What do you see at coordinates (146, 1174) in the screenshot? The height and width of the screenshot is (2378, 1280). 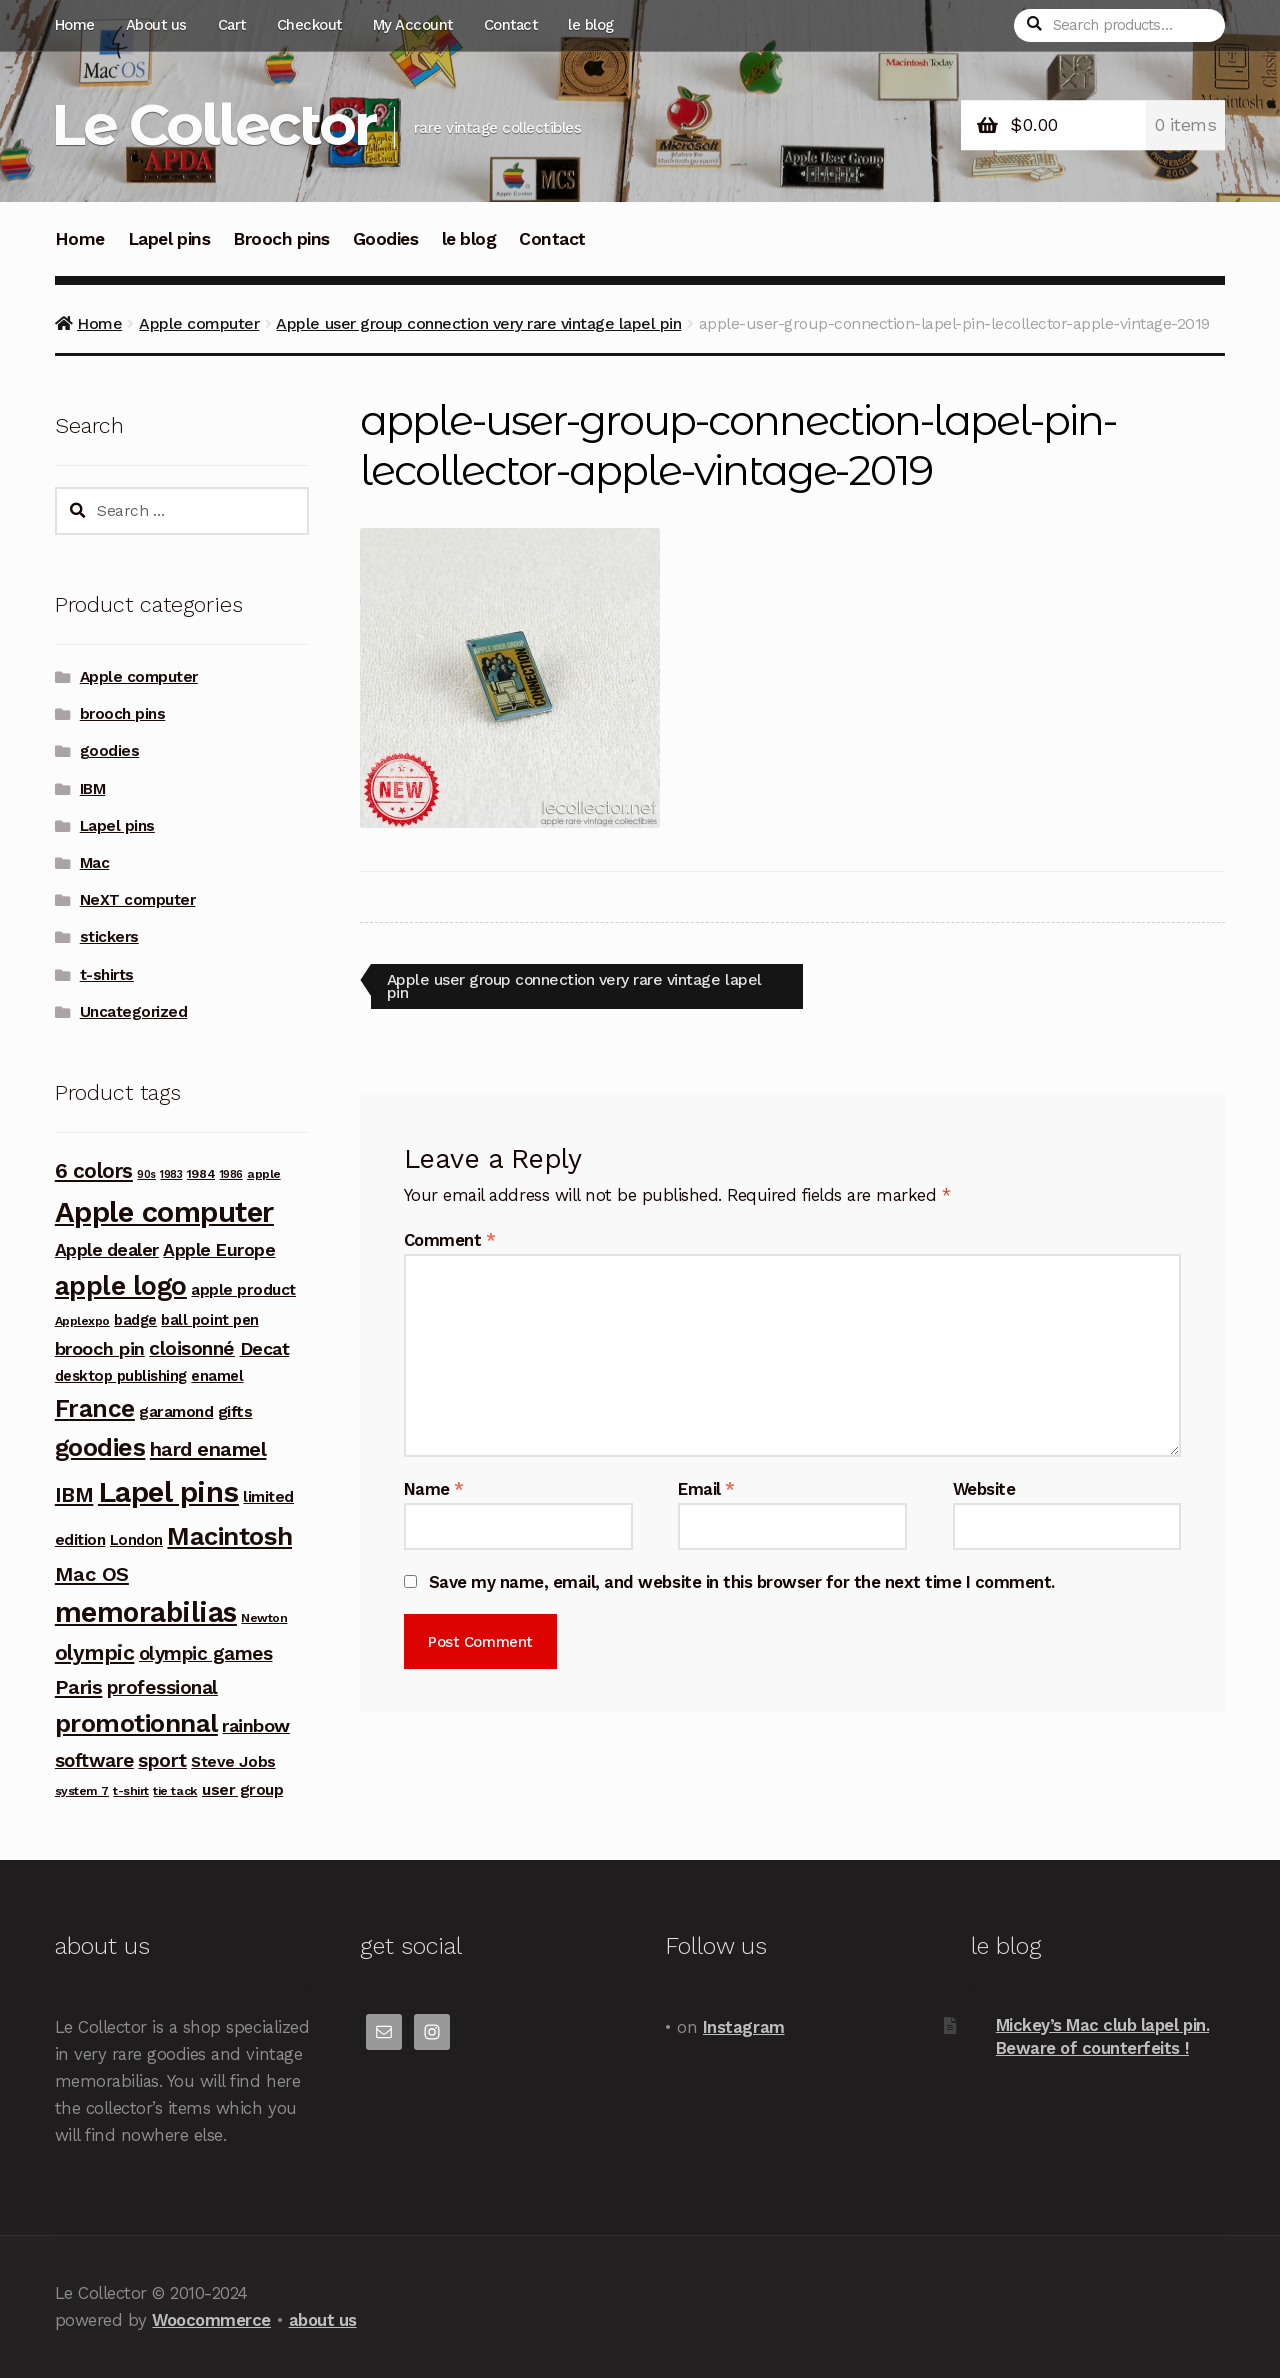 I see `90s [90s (2 products)]` at bounding box center [146, 1174].